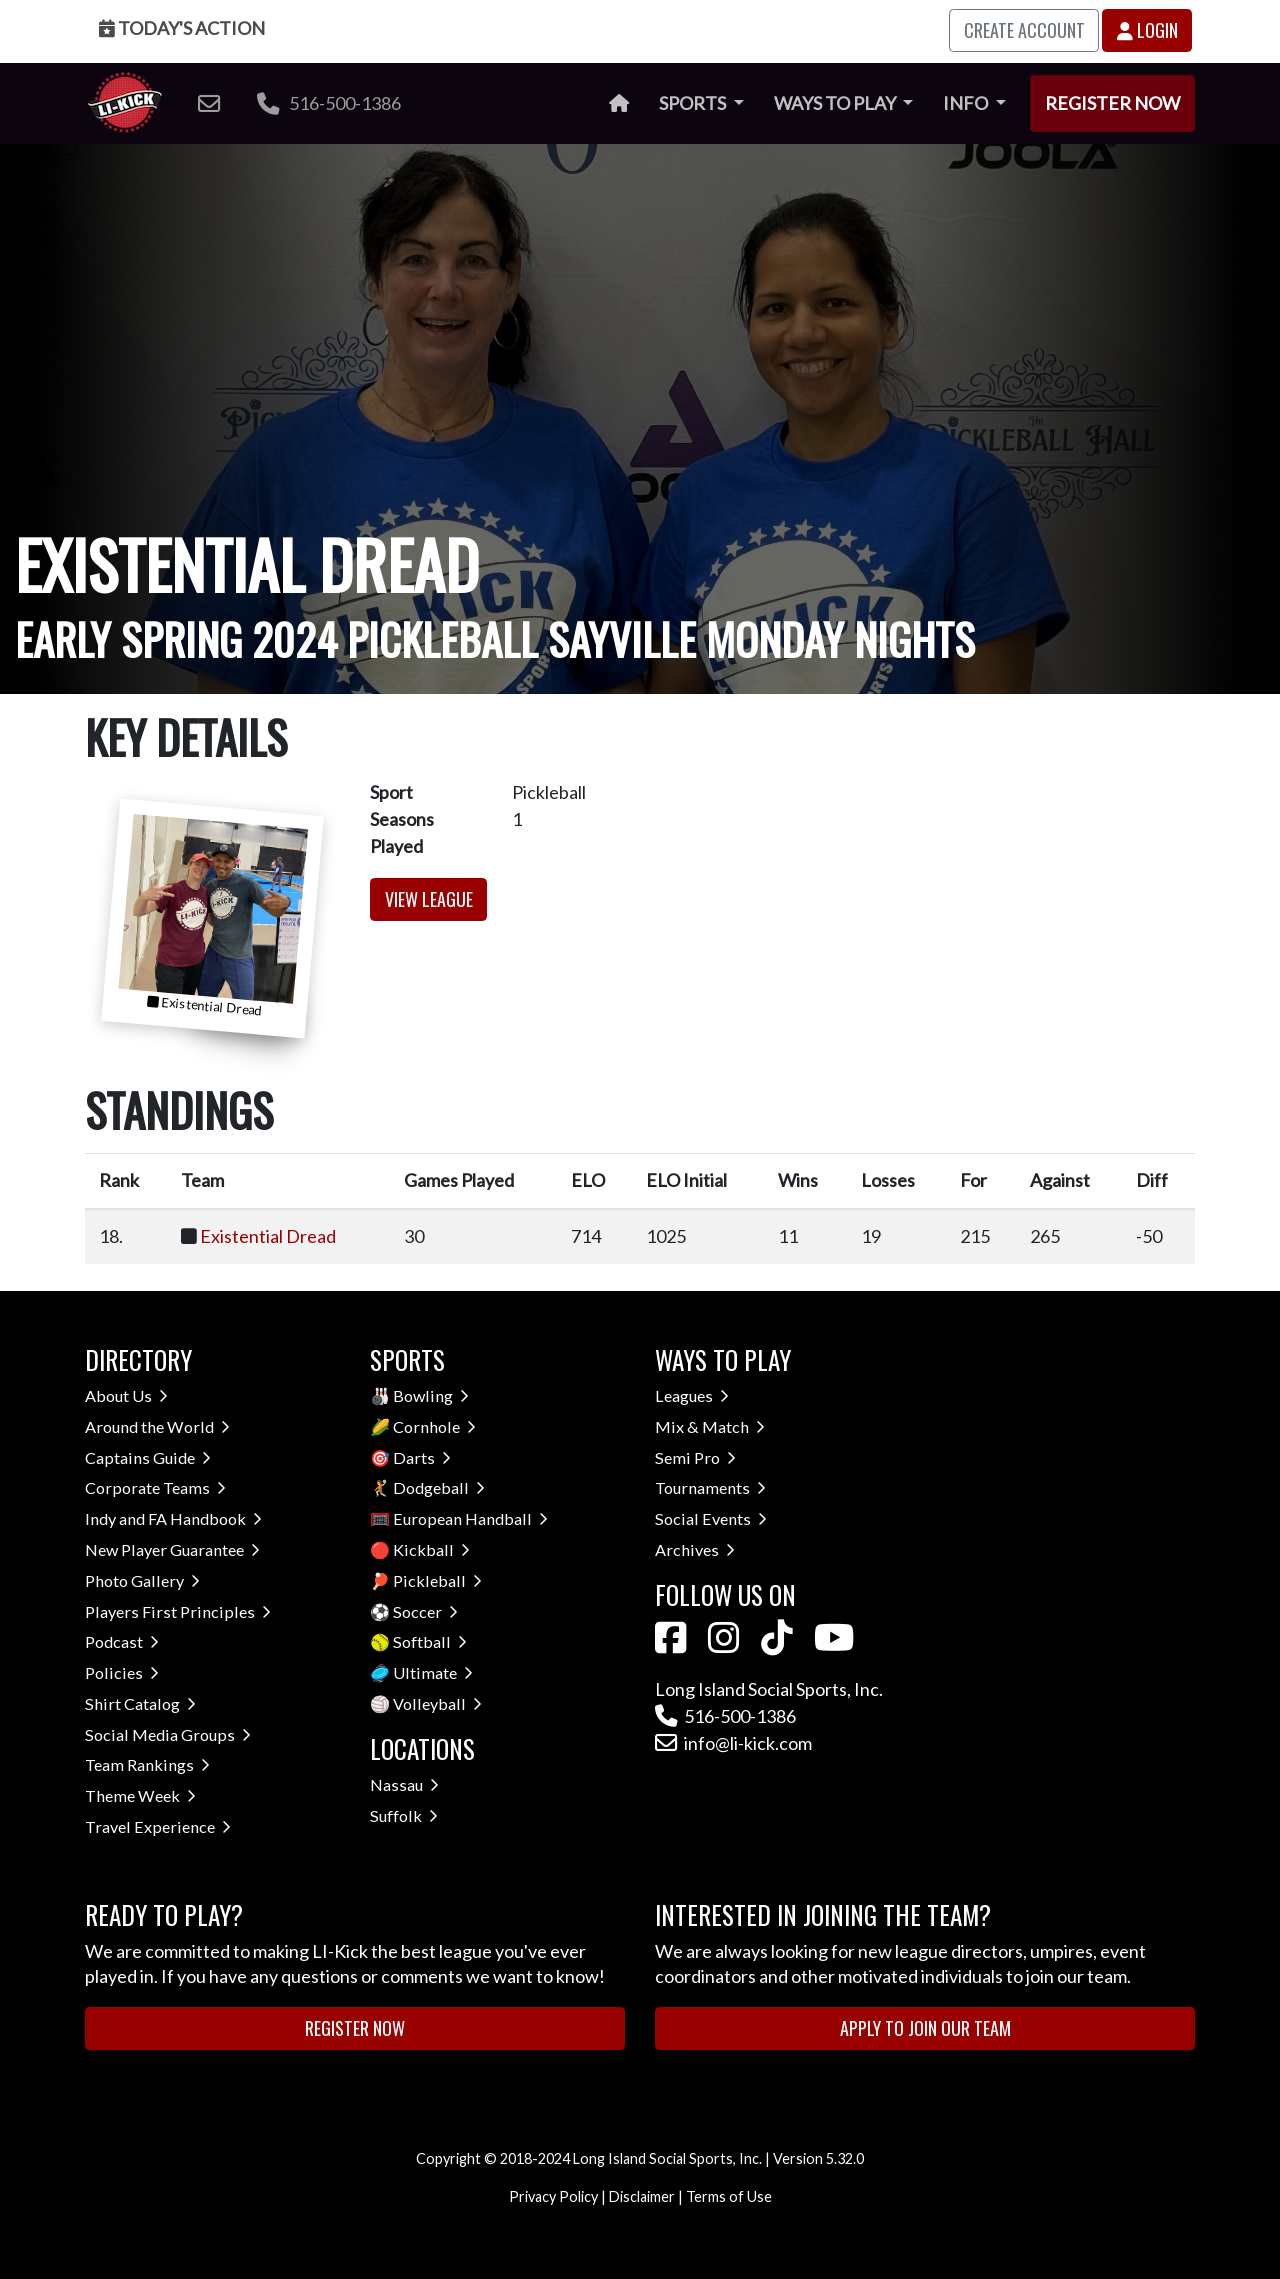 The height and width of the screenshot is (2279, 1280). Describe the element at coordinates (431, 1395) in the screenshot. I see `Bowling` at that location.